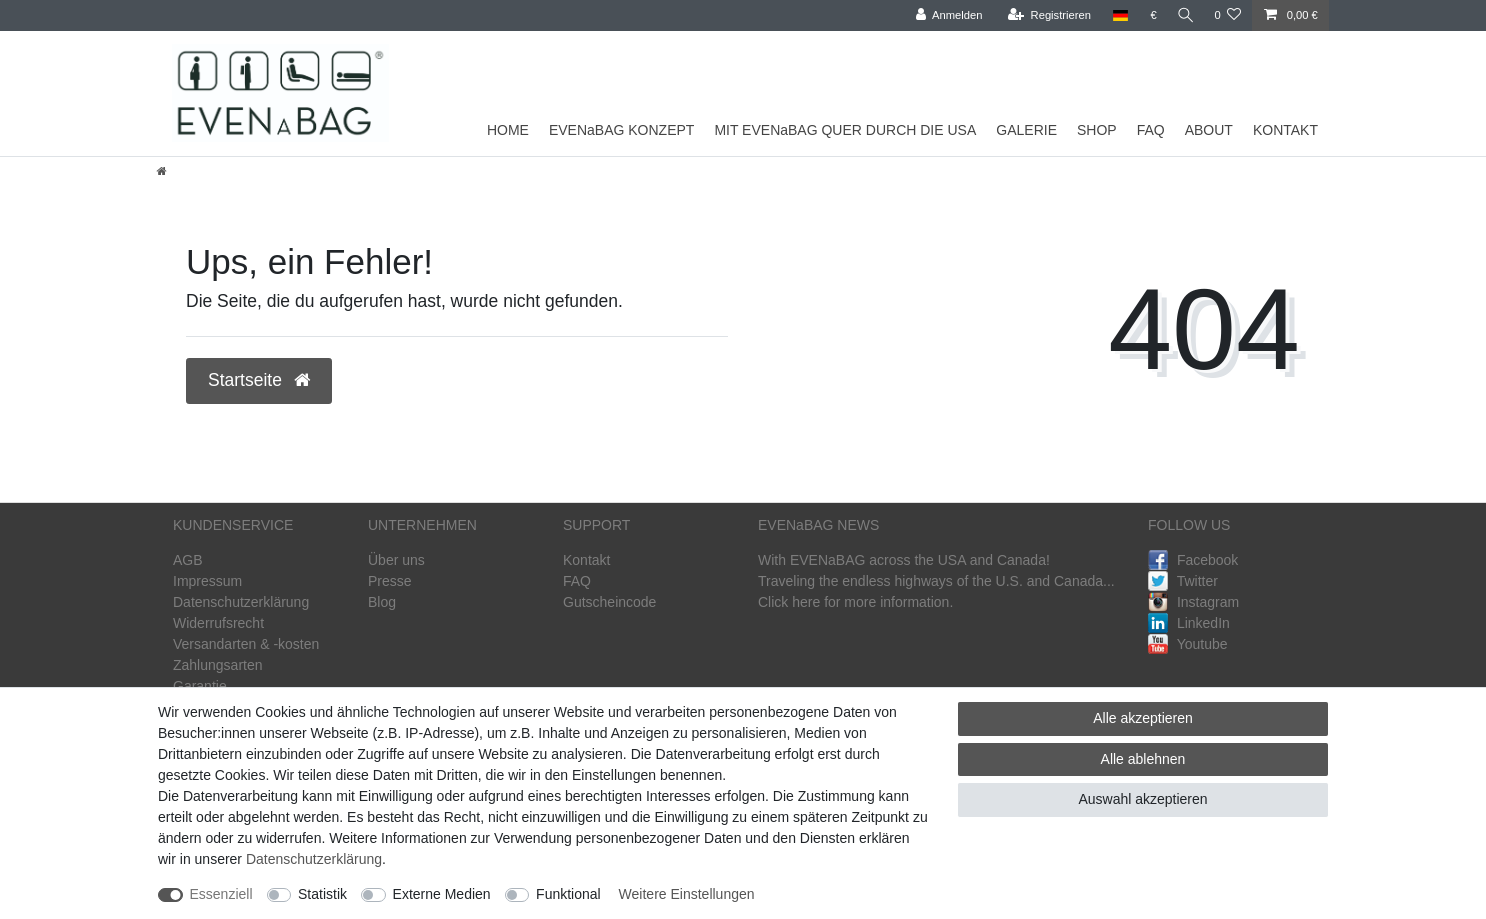 Image resolution: width=1486 pixels, height=919 pixels. Describe the element at coordinates (1097, 130) in the screenshot. I see `SHOP` at that location.